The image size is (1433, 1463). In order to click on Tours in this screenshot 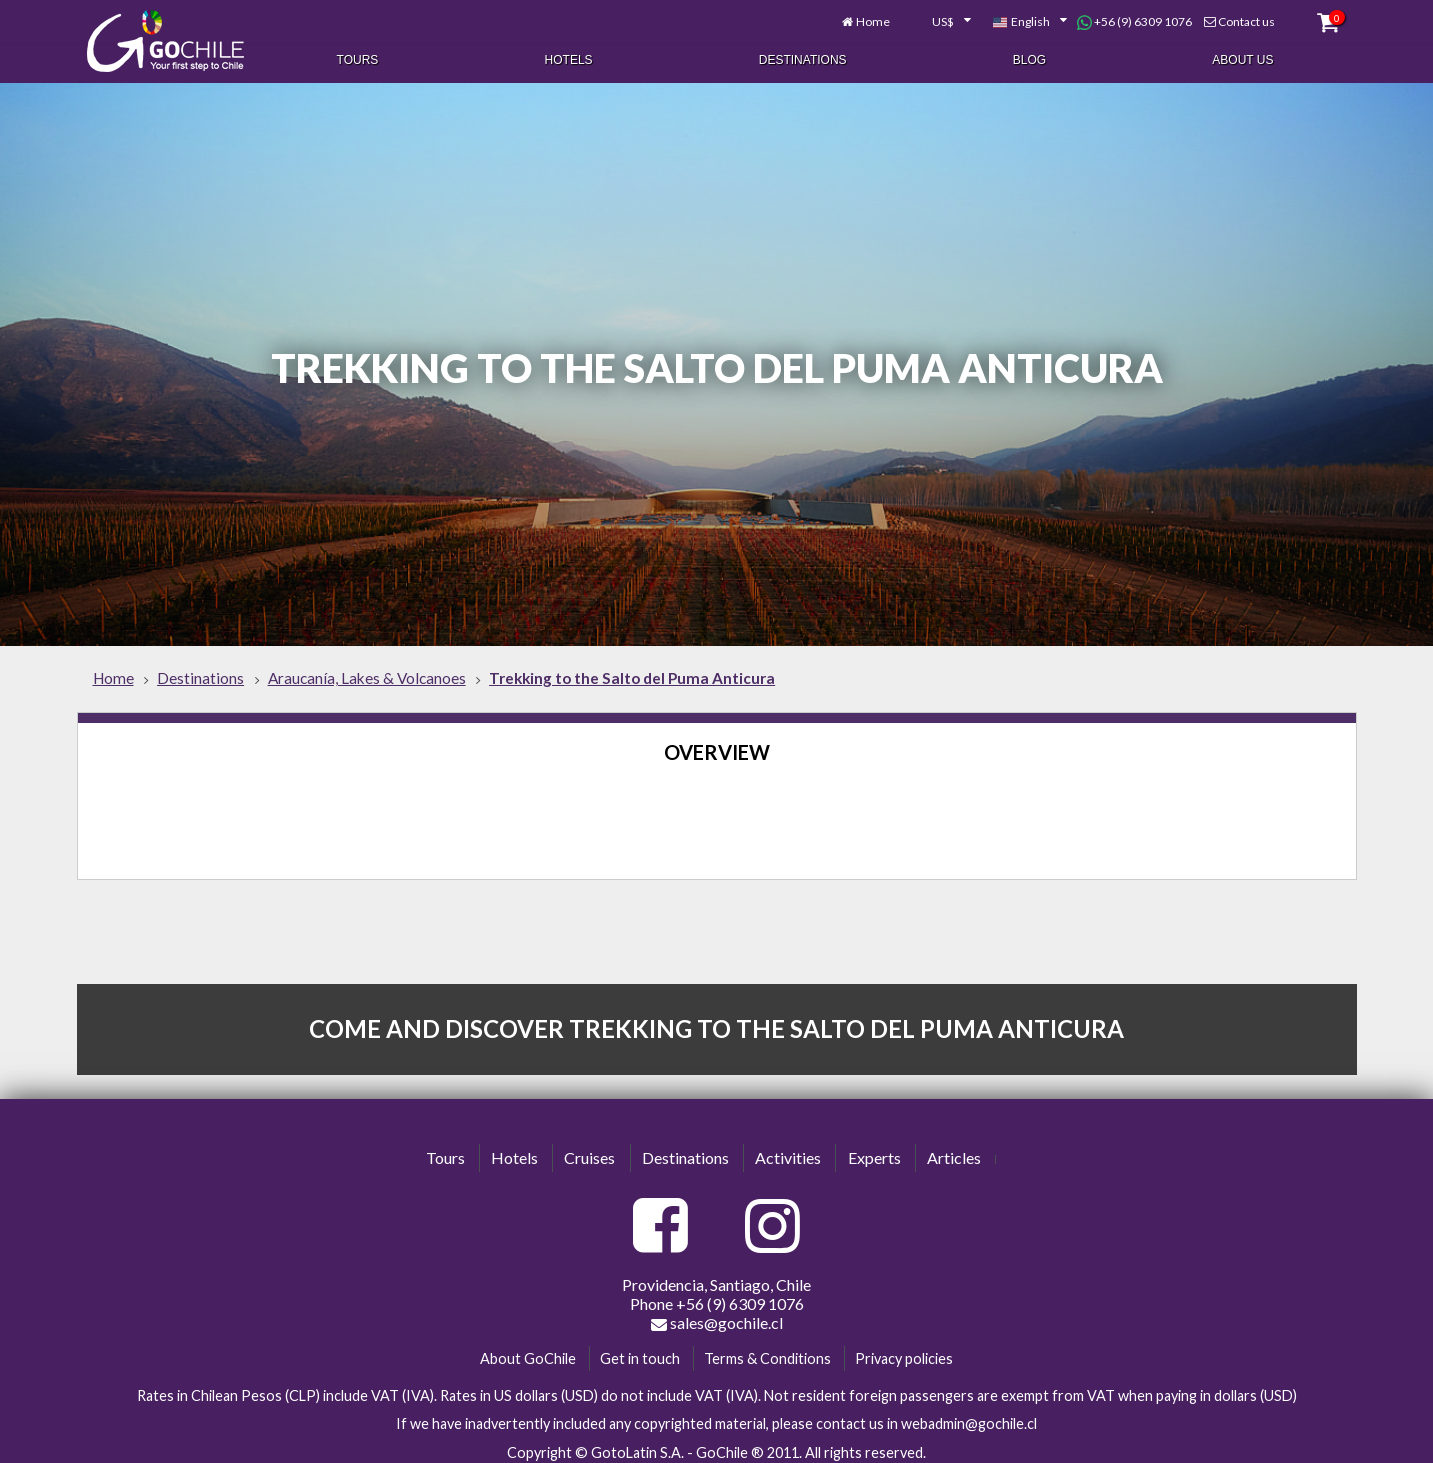, I will do `click(358, 58)`.